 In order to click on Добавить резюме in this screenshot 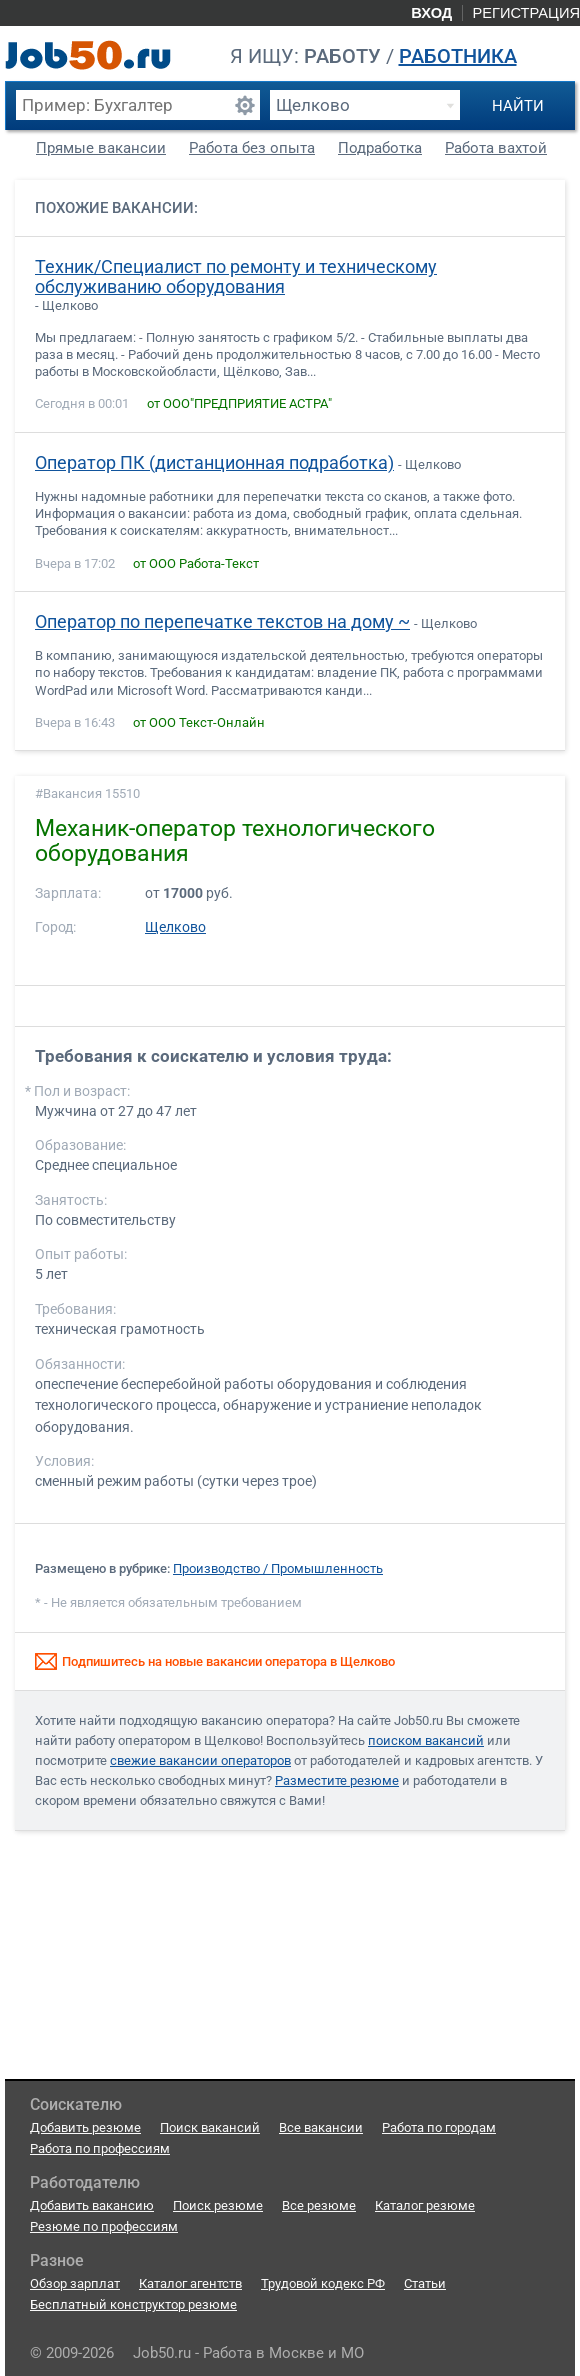, I will do `click(85, 2127)`.